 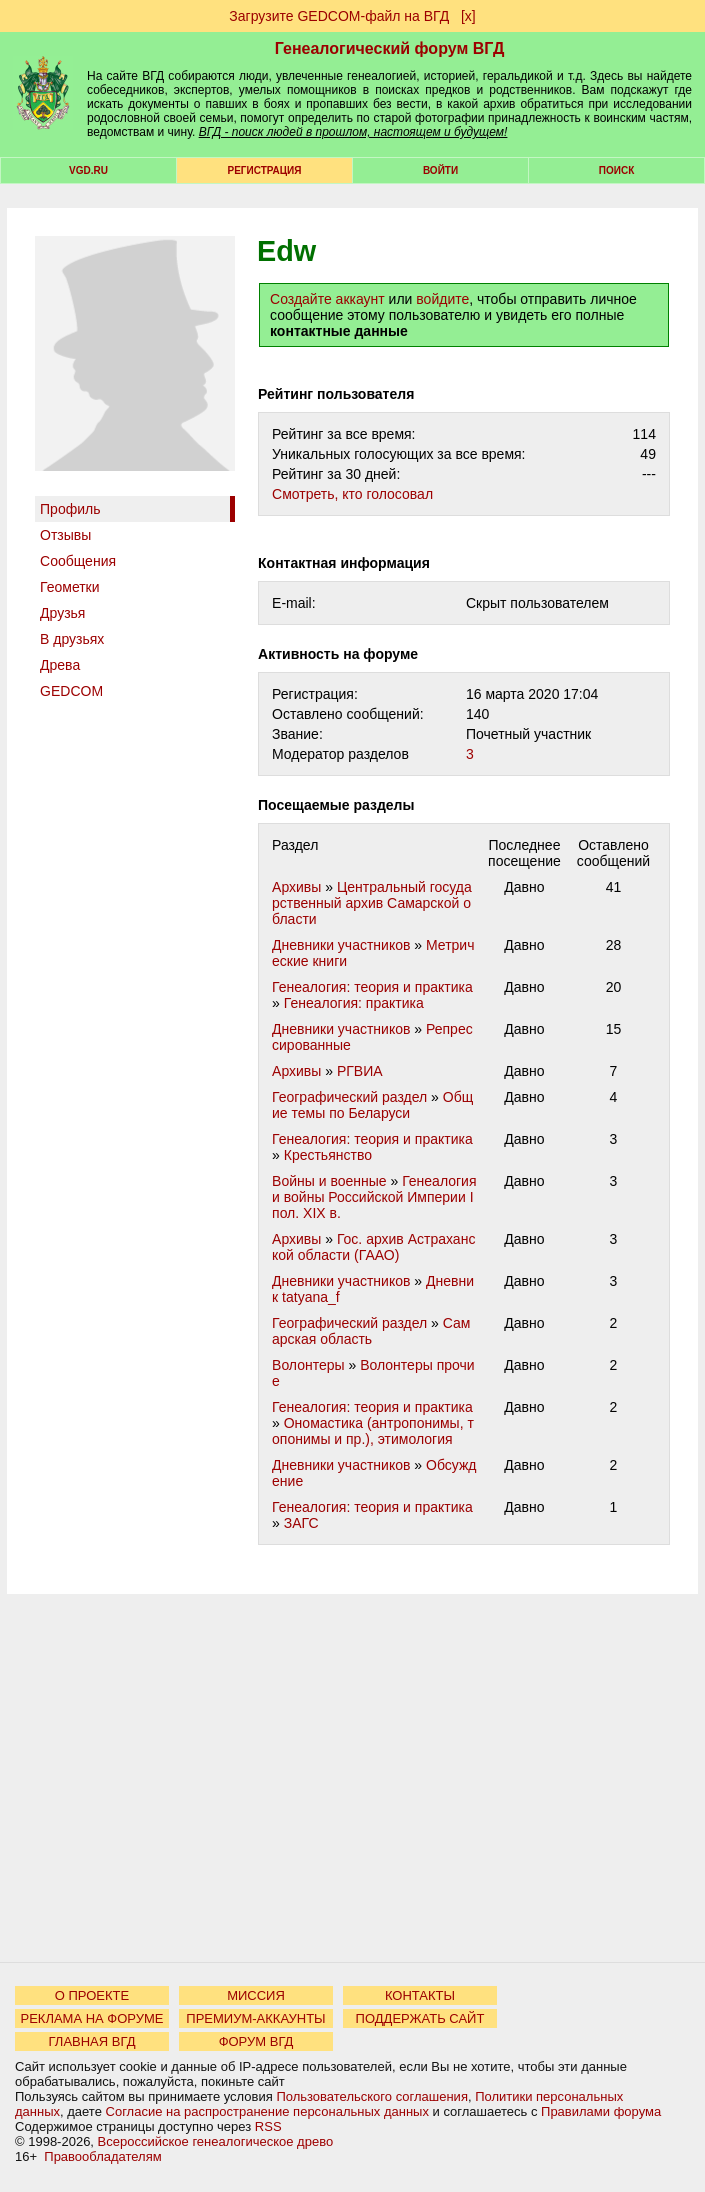 I want to click on Генеалогия и войны Российской Империи I пол. XIX в., so click(x=374, y=1197).